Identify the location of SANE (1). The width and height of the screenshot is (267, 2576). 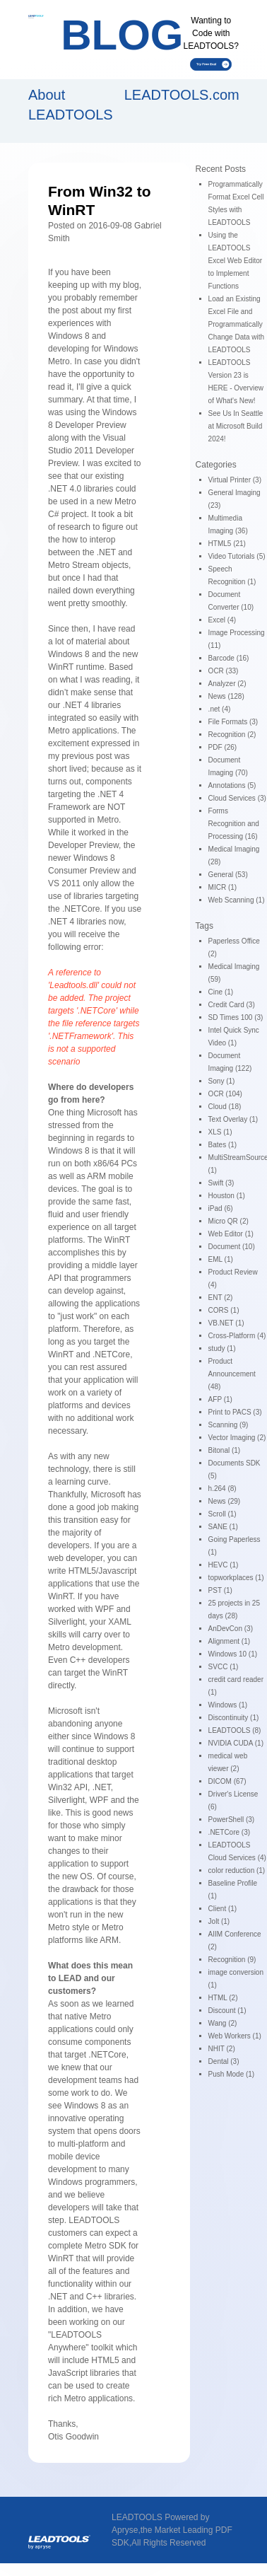
(223, 1527).